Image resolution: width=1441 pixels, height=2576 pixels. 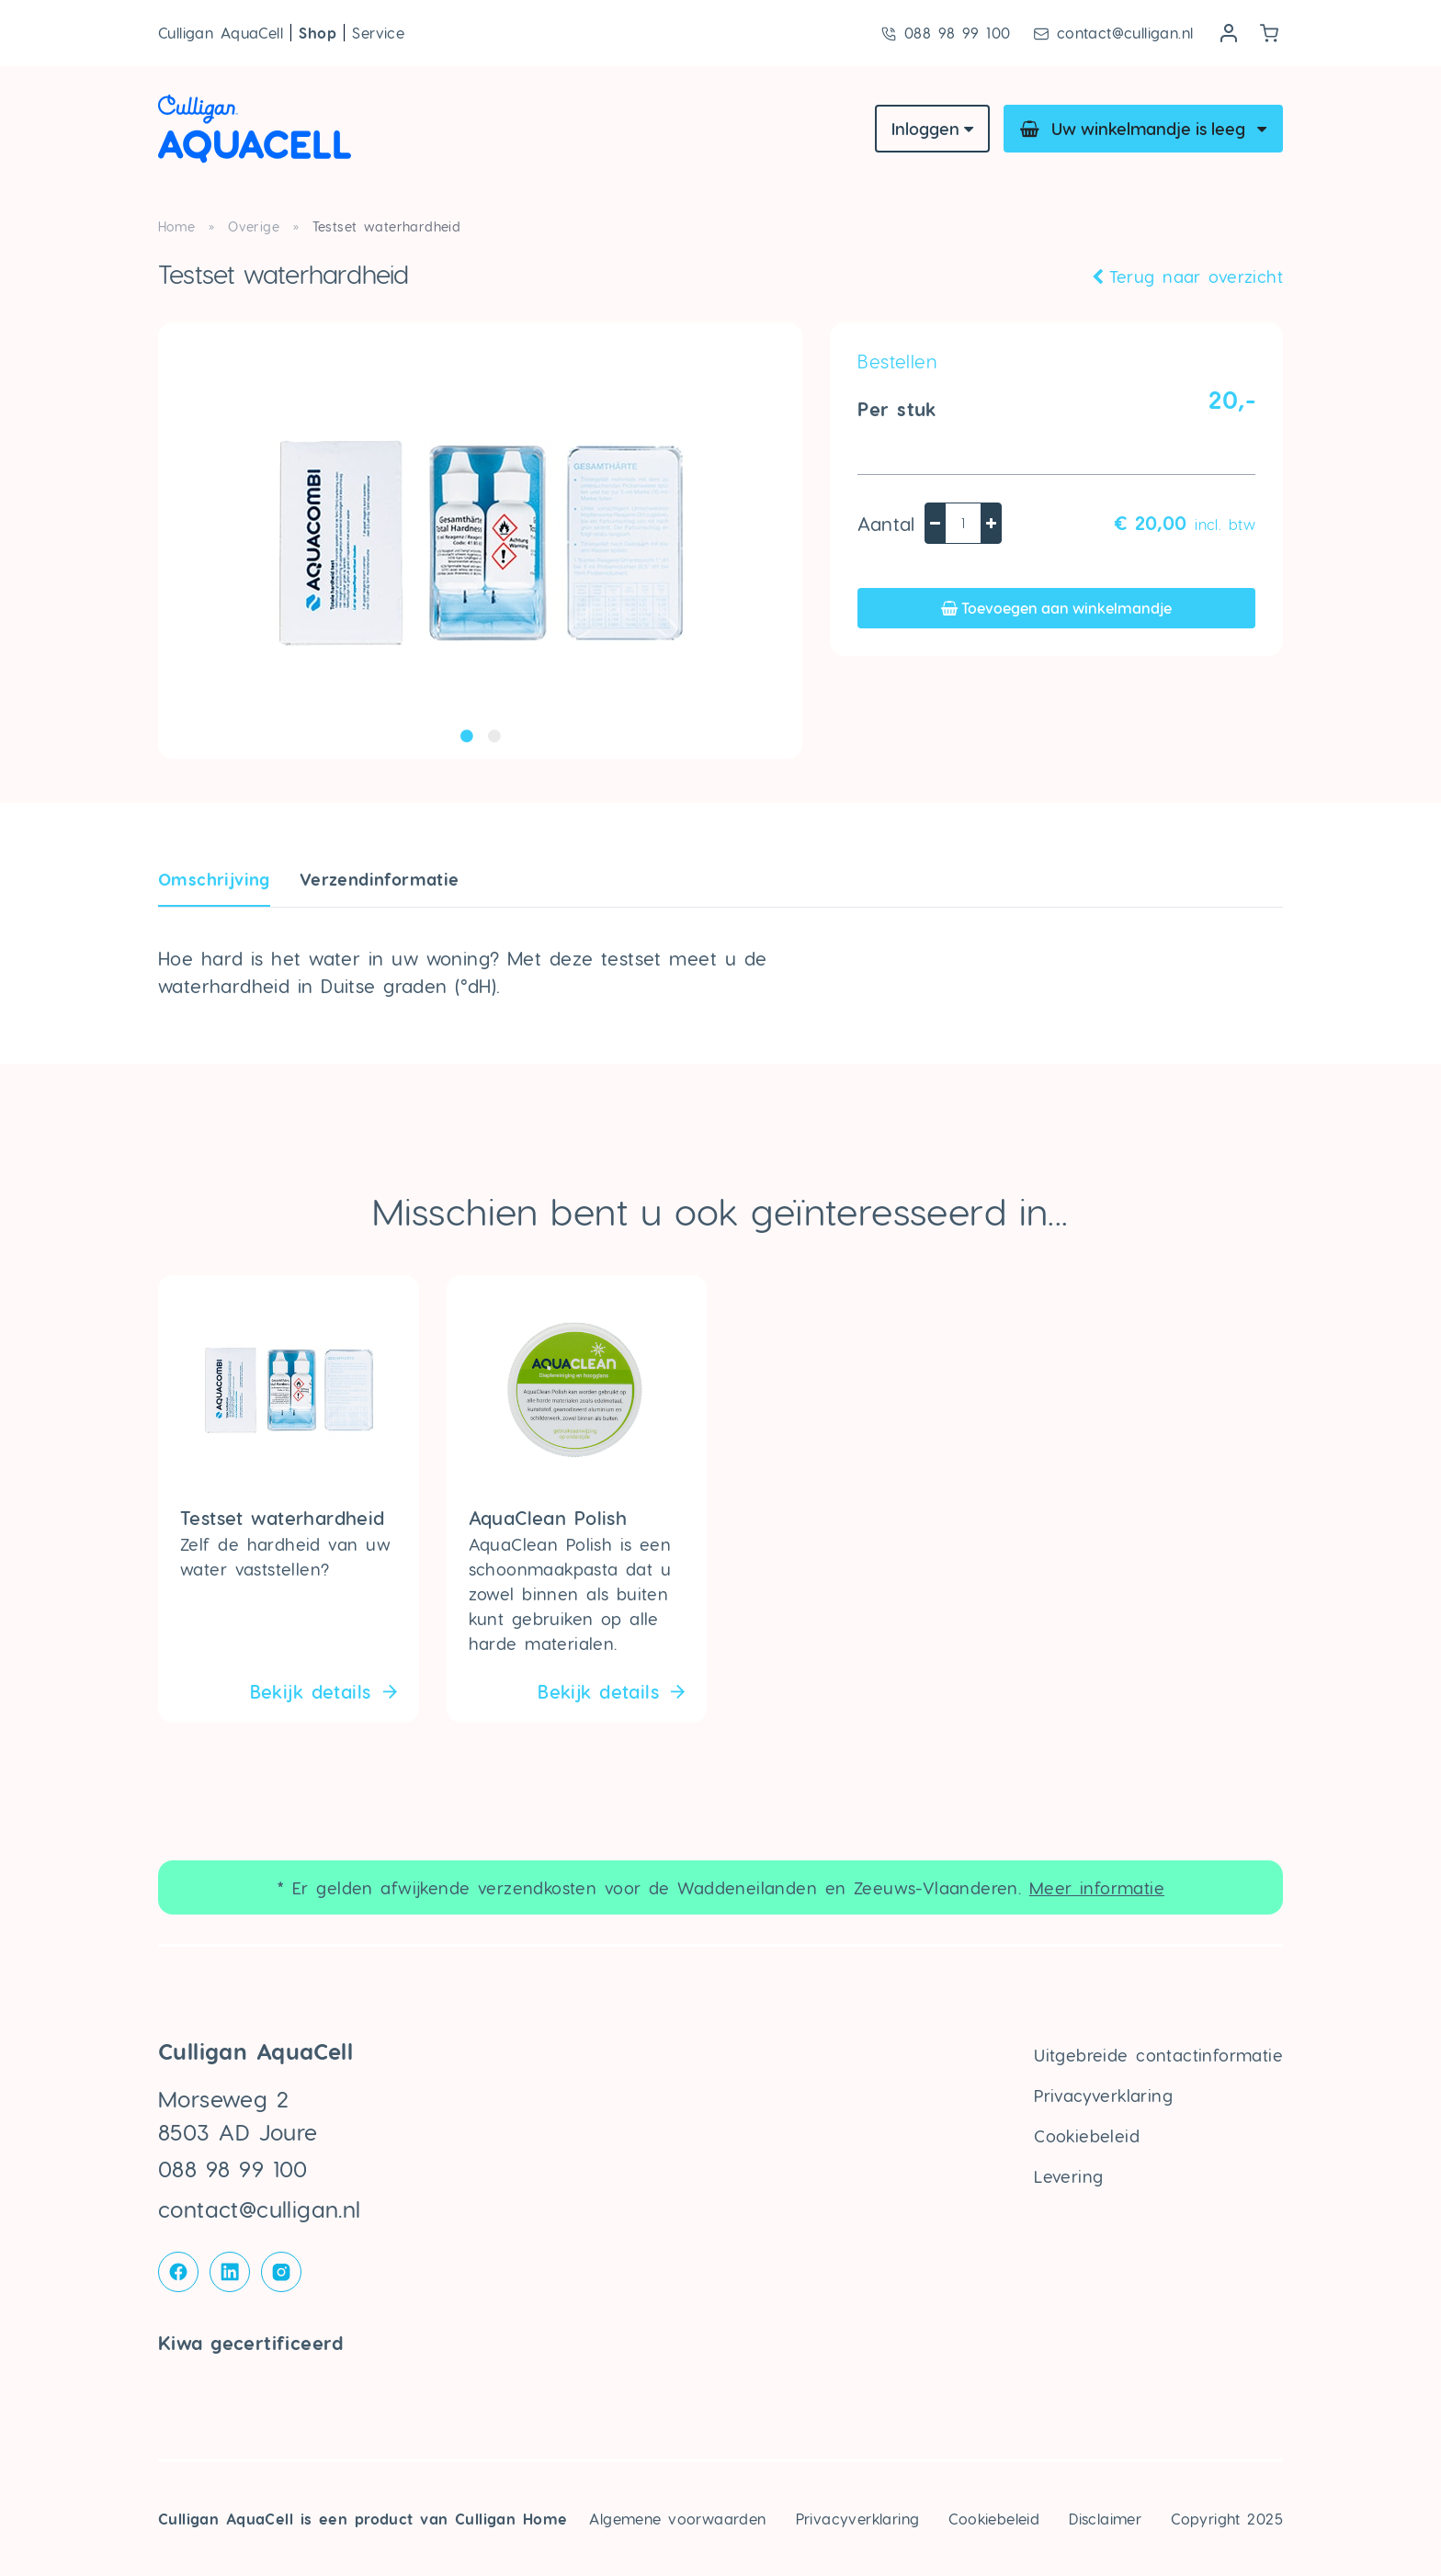 What do you see at coordinates (945, 33) in the screenshot?
I see `088 98 99 100` at bounding box center [945, 33].